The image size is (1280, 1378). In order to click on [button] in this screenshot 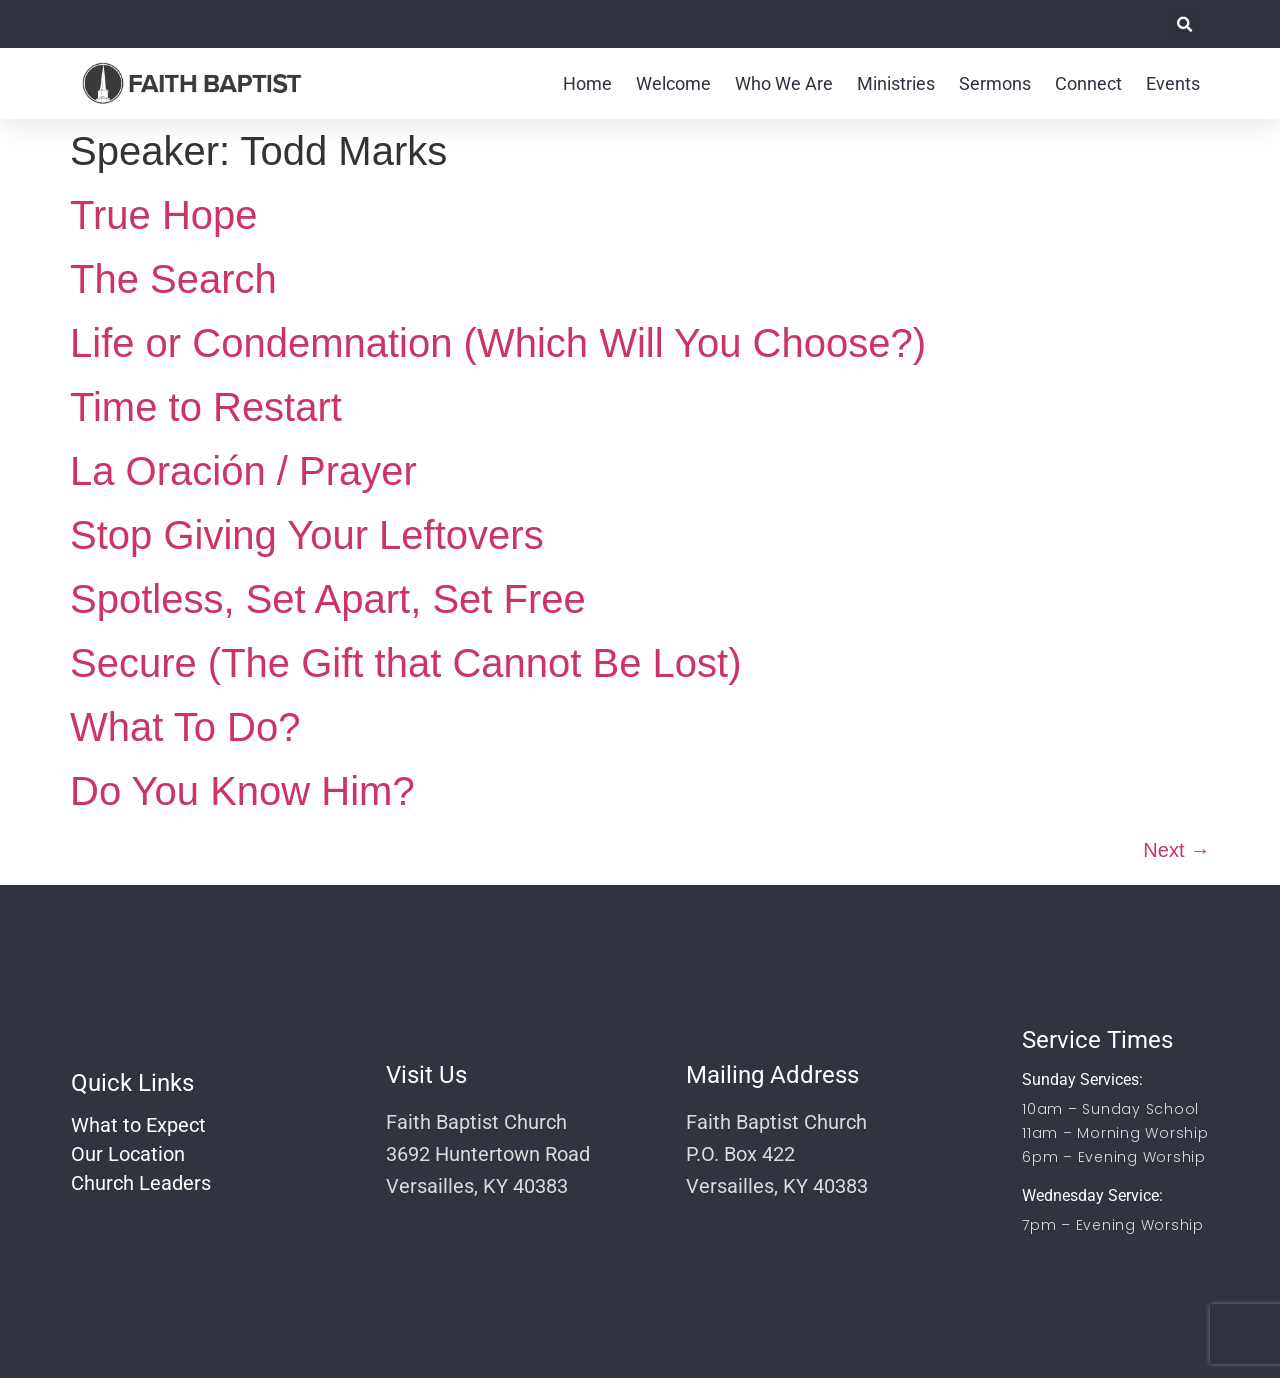, I will do `click(1184, 24)`.